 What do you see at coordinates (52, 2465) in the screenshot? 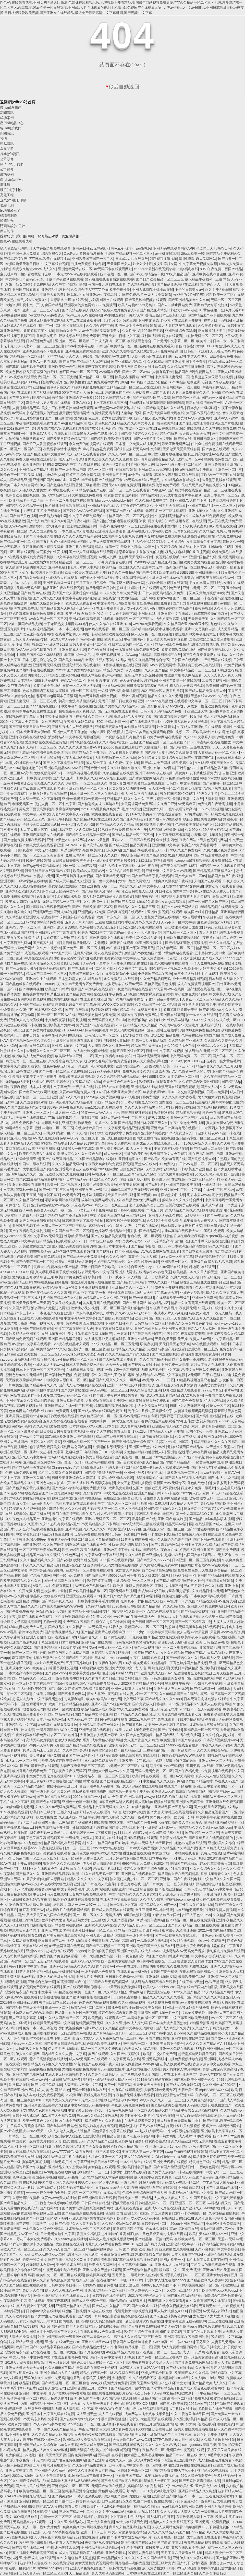
I see `五月丁香六月狠狠爱综合` at bounding box center [52, 2465].